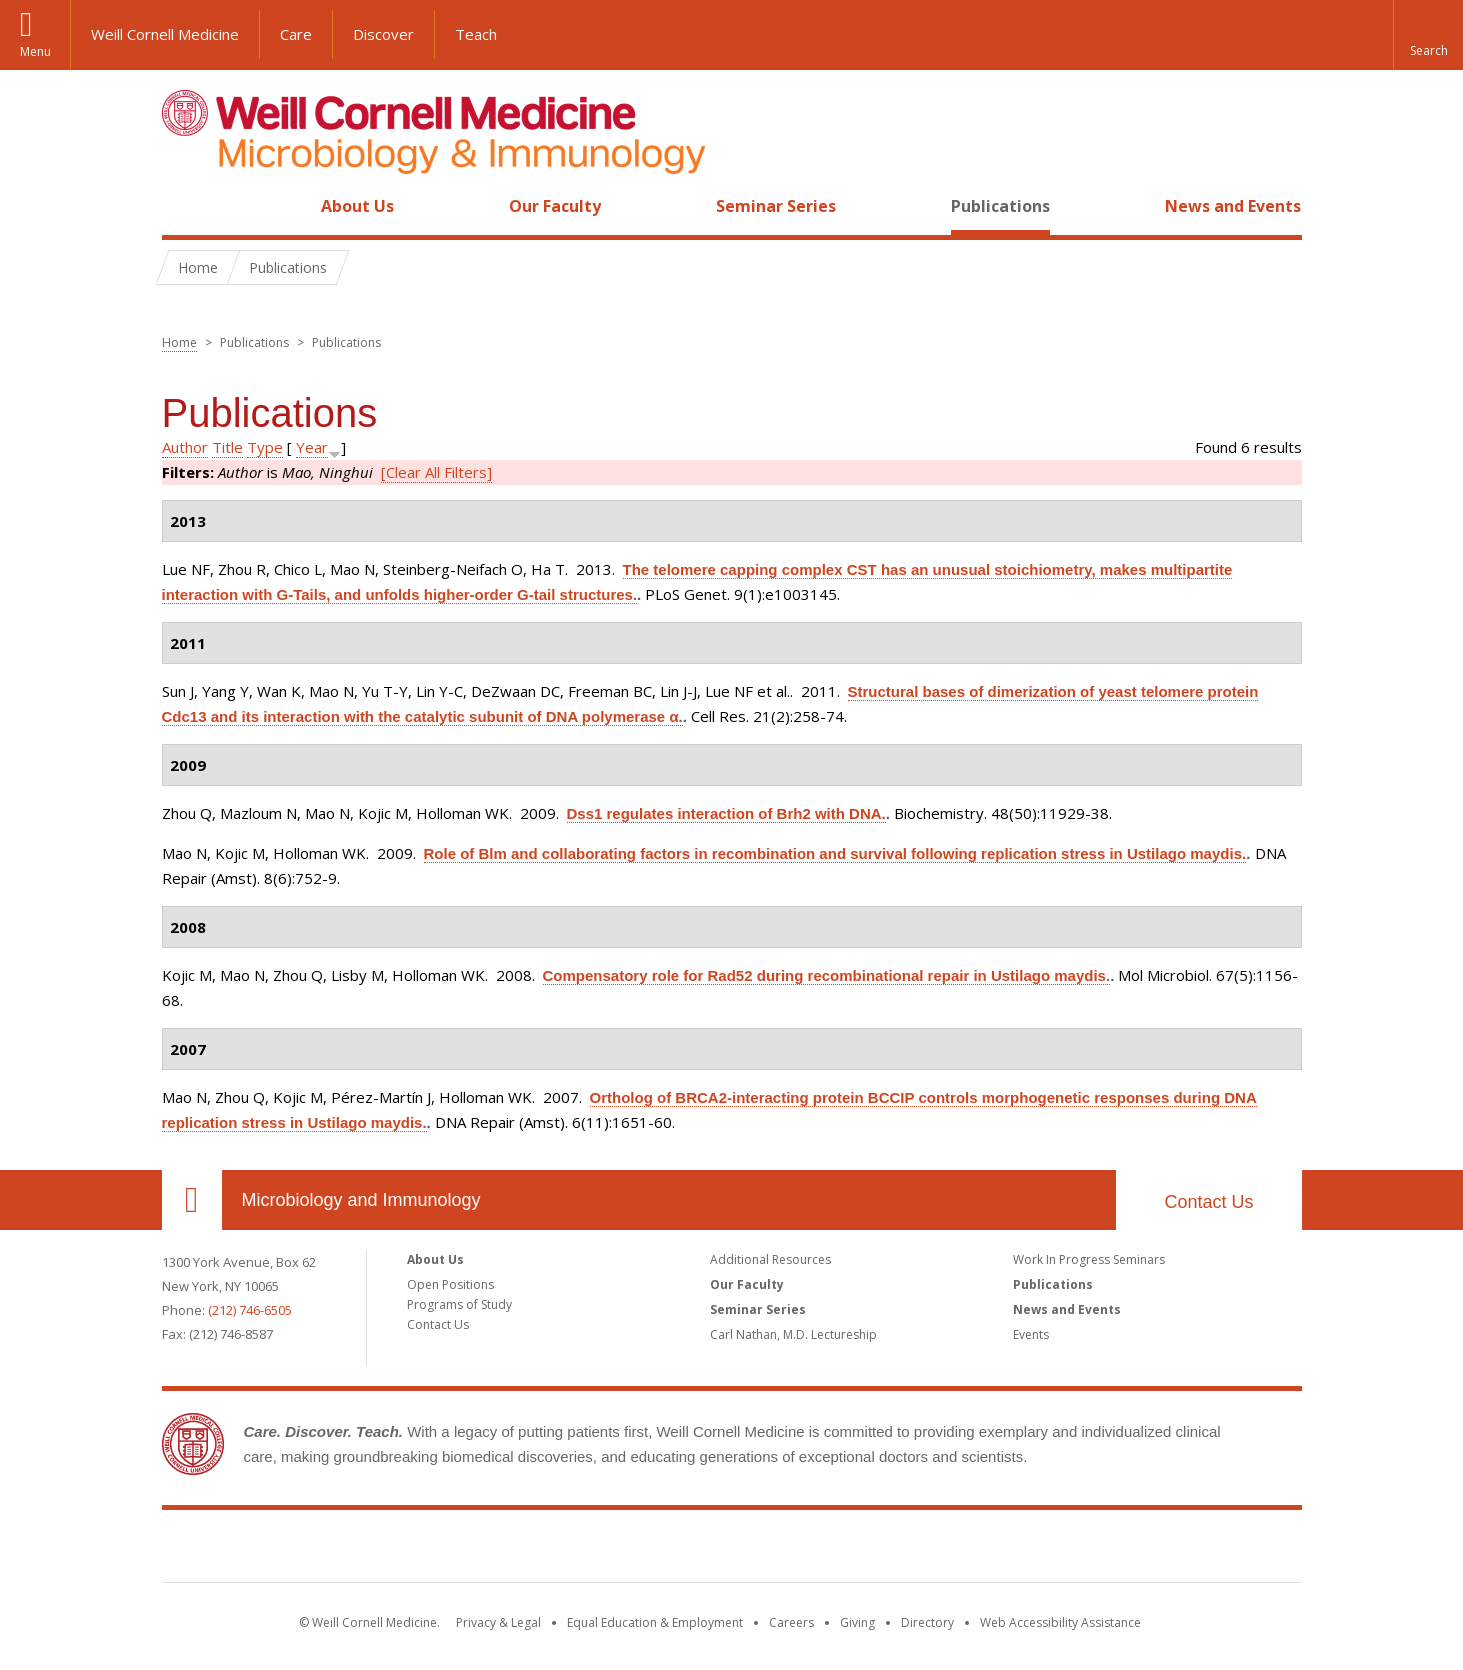 The height and width of the screenshot is (1670, 1463). Describe the element at coordinates (476, 34) in the screenshot. I see `Teach` at that location.